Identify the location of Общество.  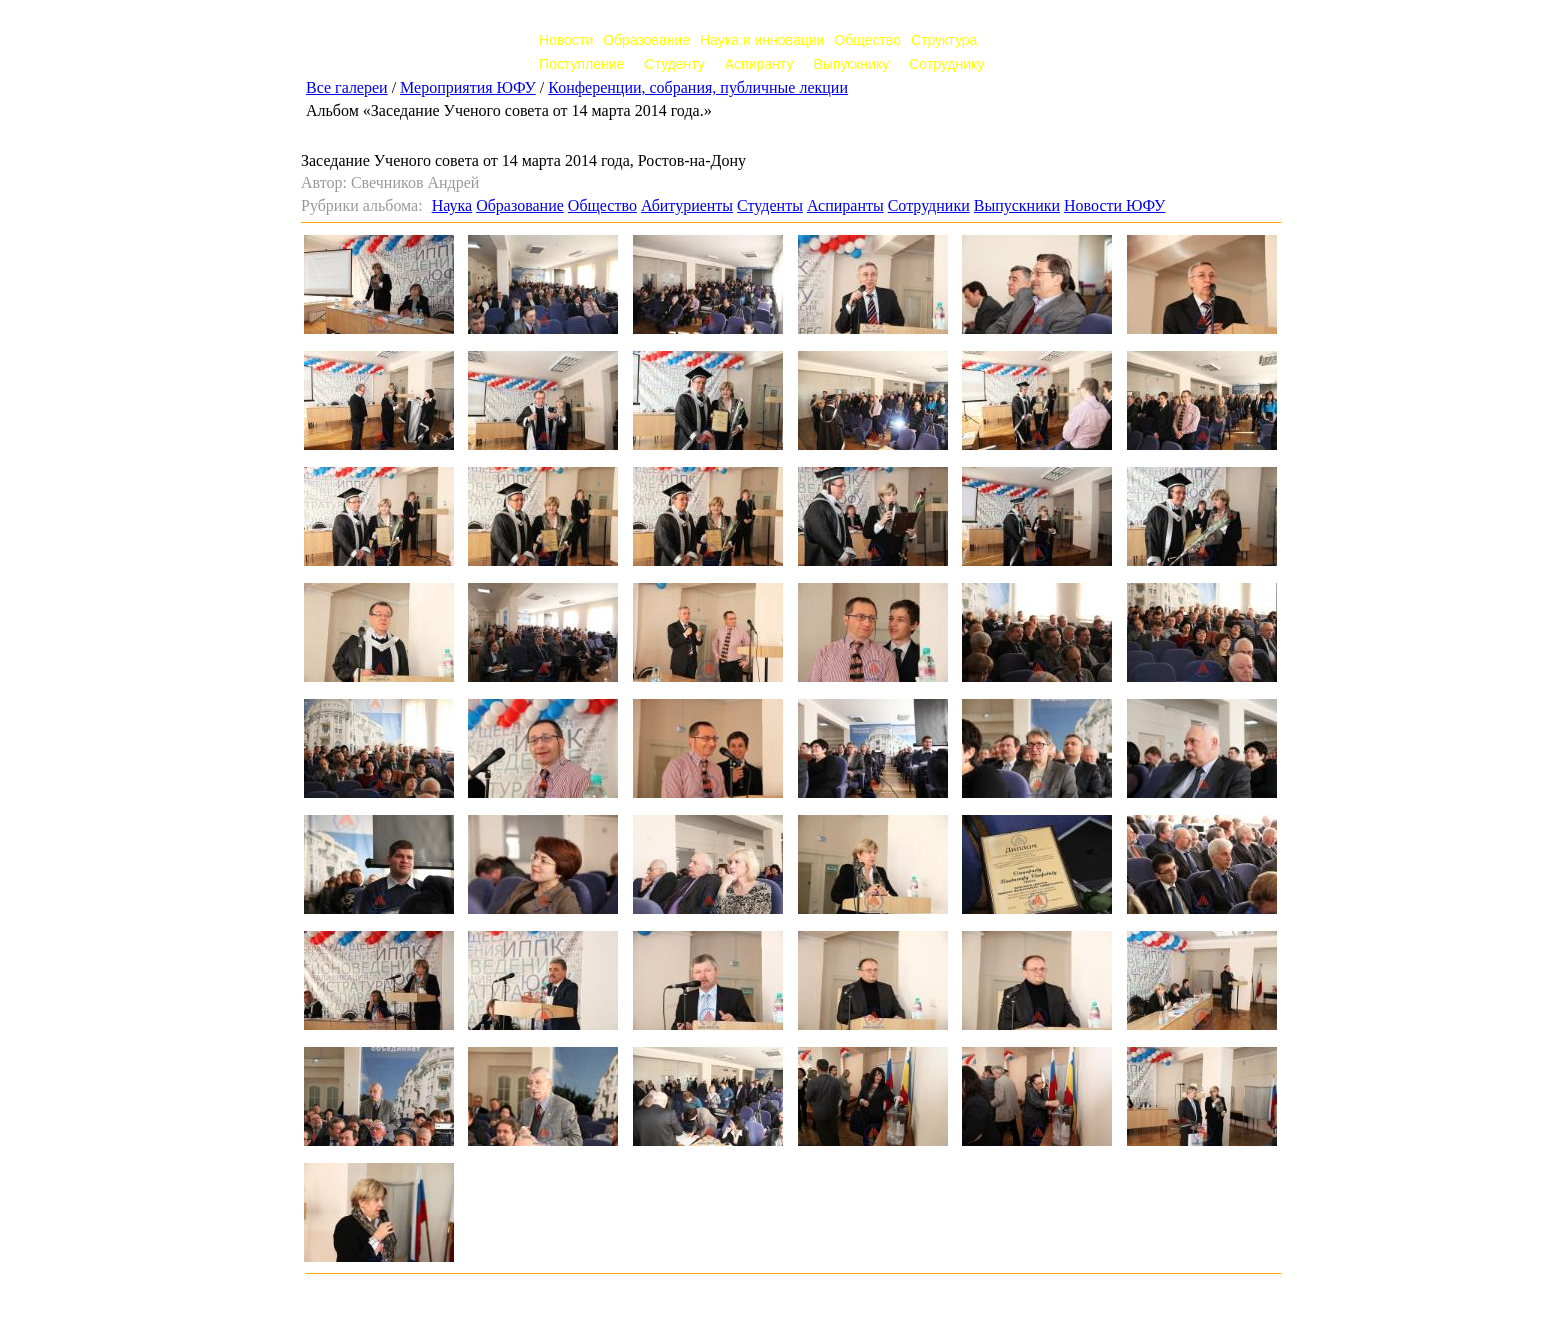
(867, 40).